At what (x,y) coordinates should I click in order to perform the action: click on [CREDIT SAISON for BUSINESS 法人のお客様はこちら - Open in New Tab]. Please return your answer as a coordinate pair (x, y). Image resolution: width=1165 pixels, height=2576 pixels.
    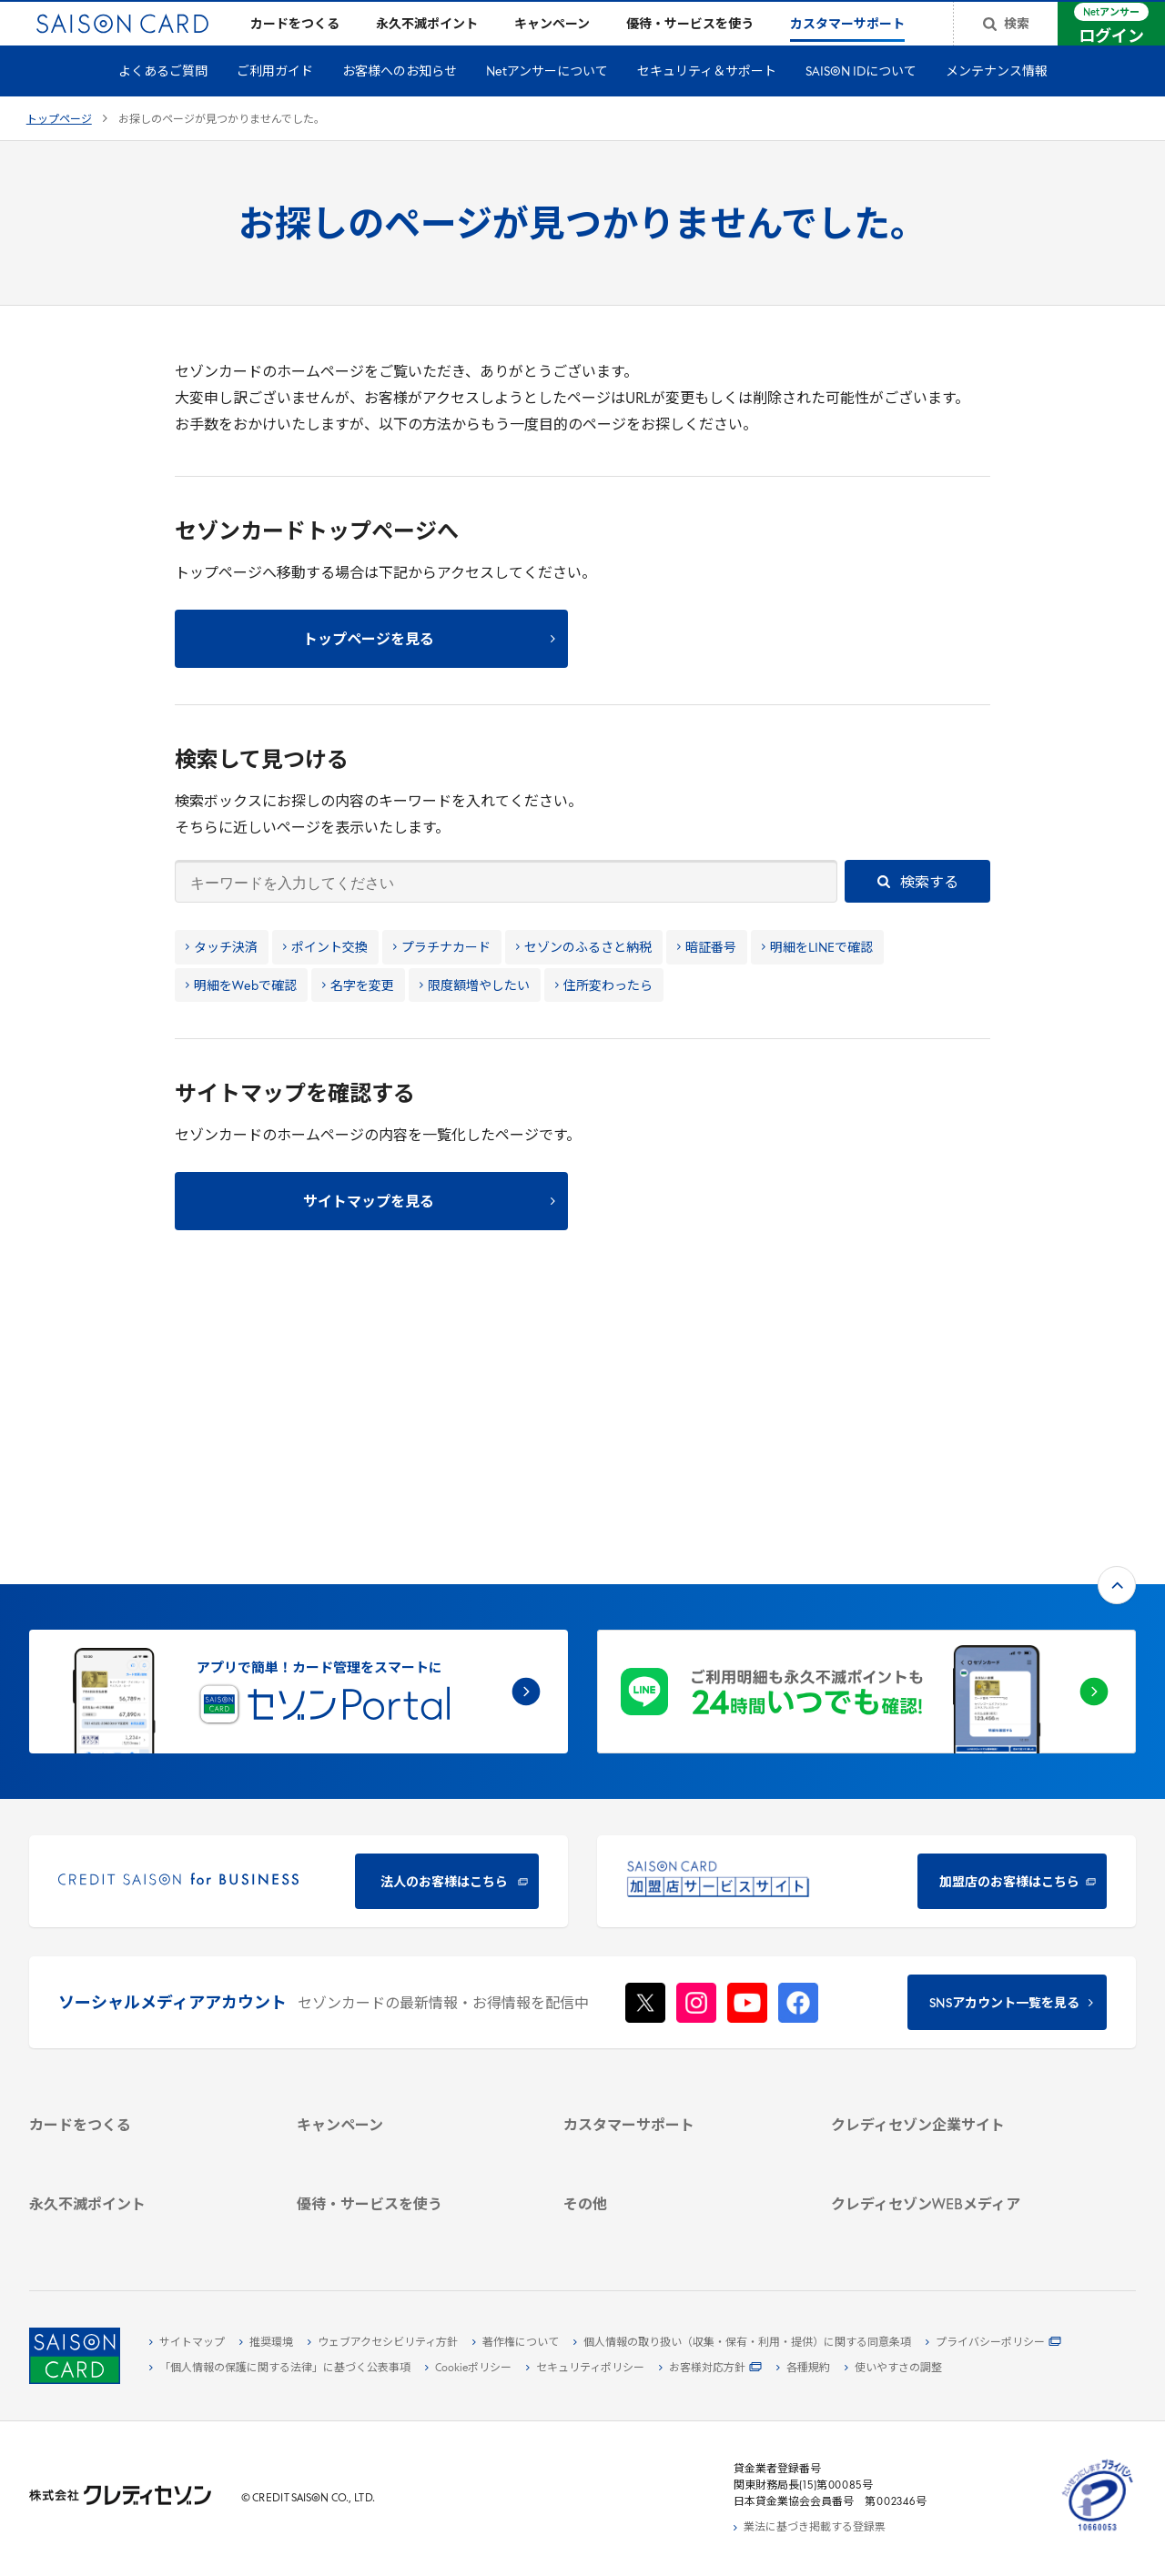
    Looking at the image, I should click on (298, 1620).